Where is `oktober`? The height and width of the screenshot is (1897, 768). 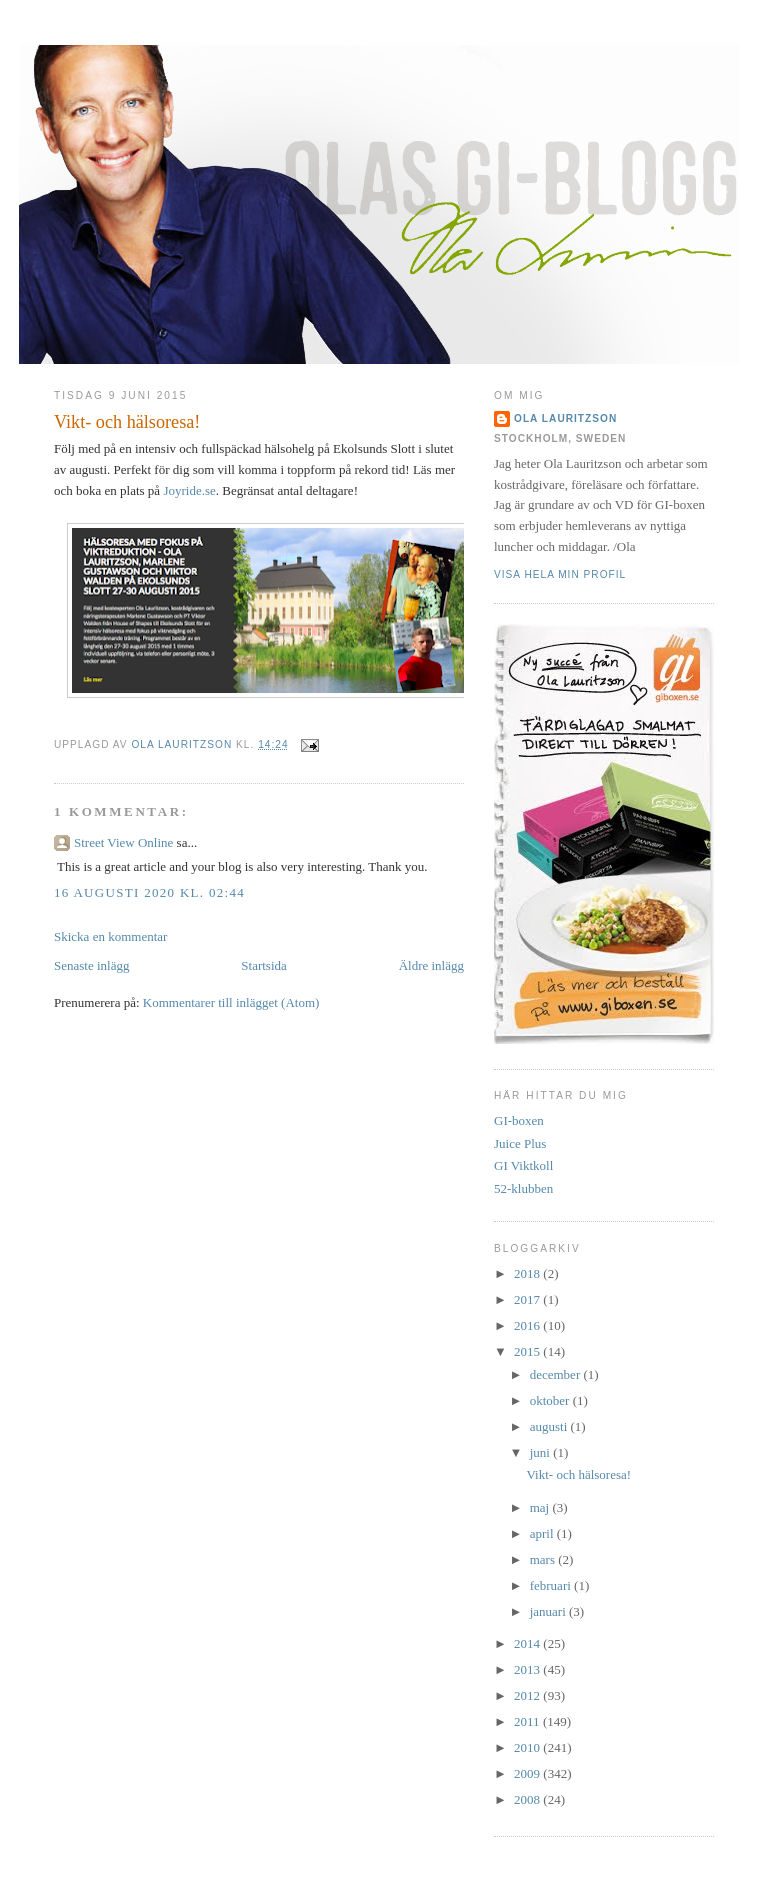 oktober is located at coordinates (551, 1400).